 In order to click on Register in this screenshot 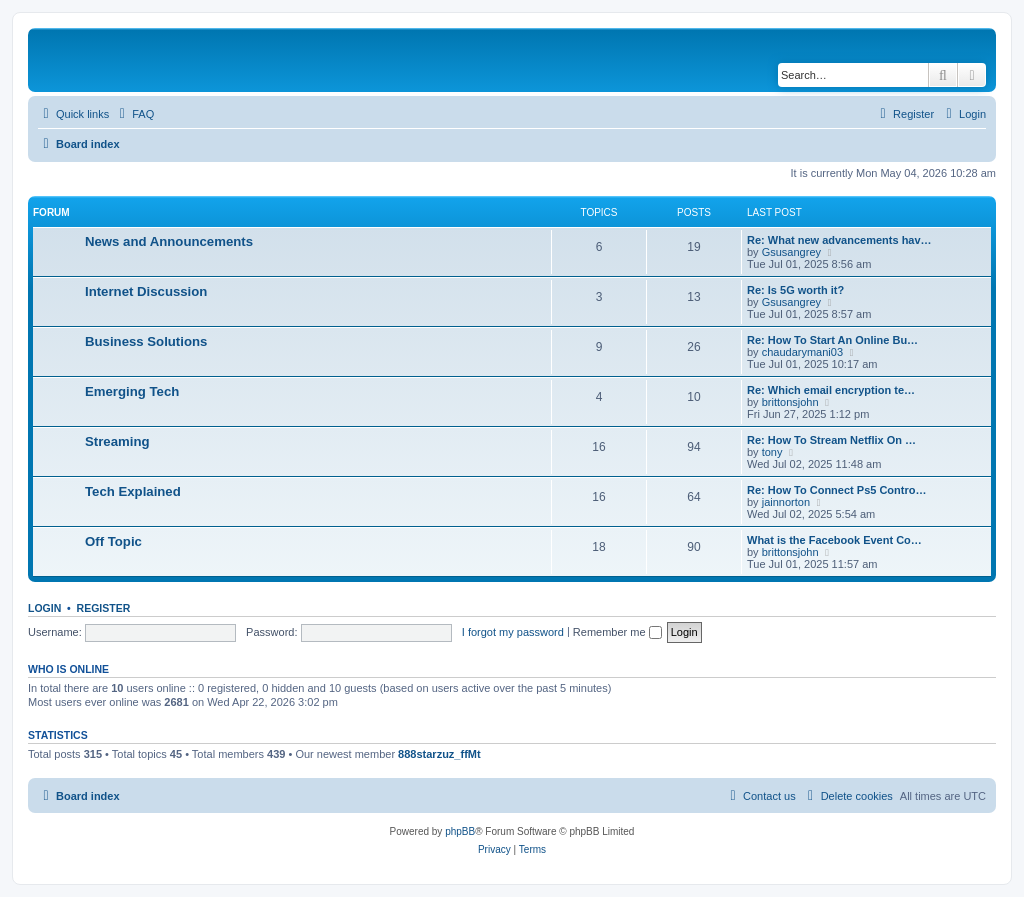, I will do `click(104, 608)`.